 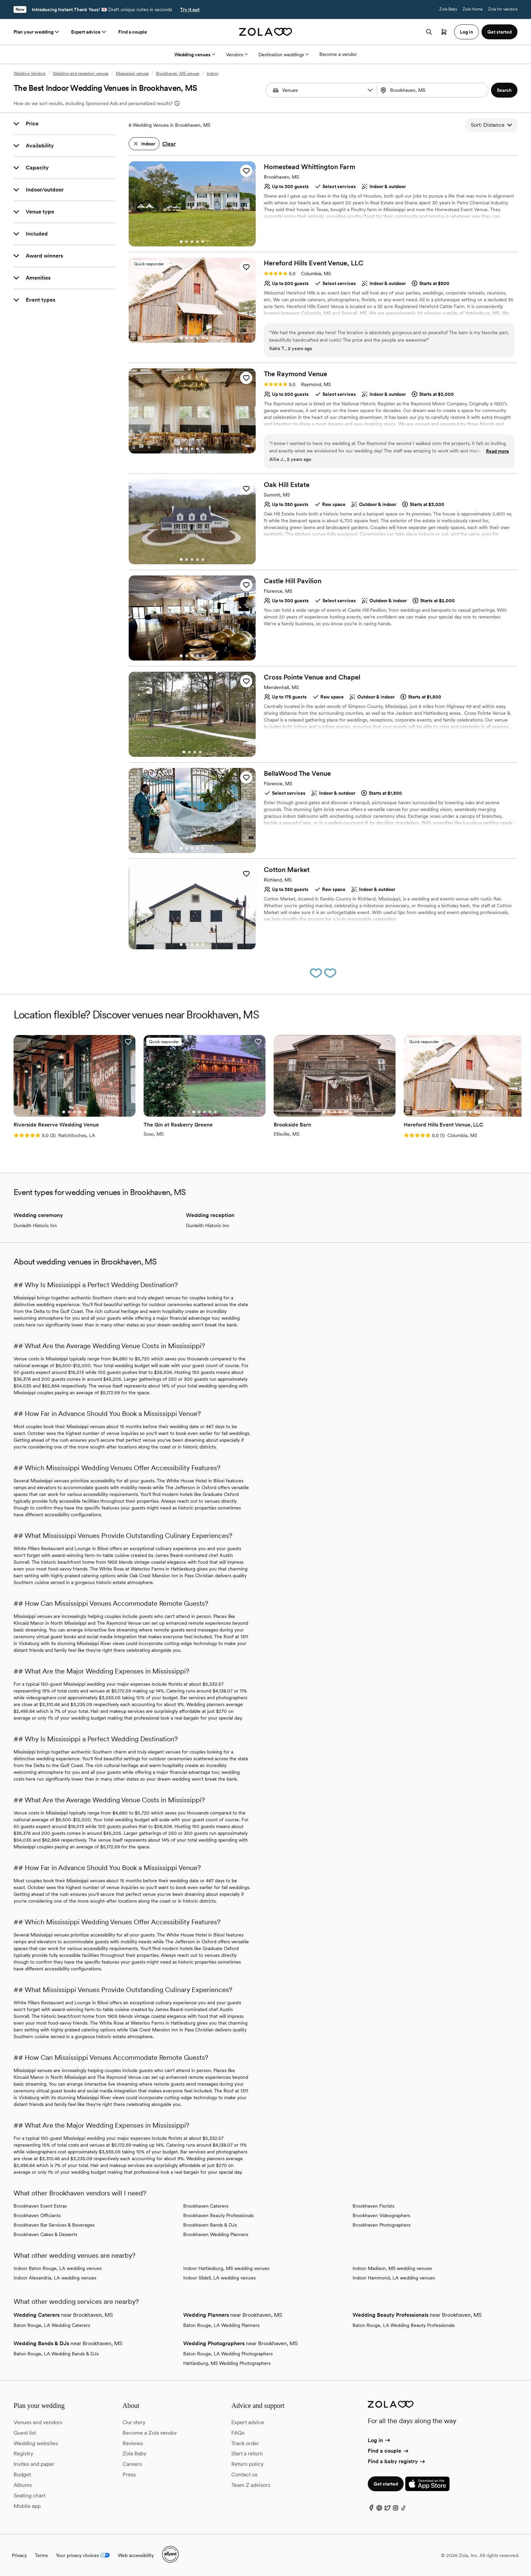 I want to click on [Instagram], so click(x=395, y=2509).